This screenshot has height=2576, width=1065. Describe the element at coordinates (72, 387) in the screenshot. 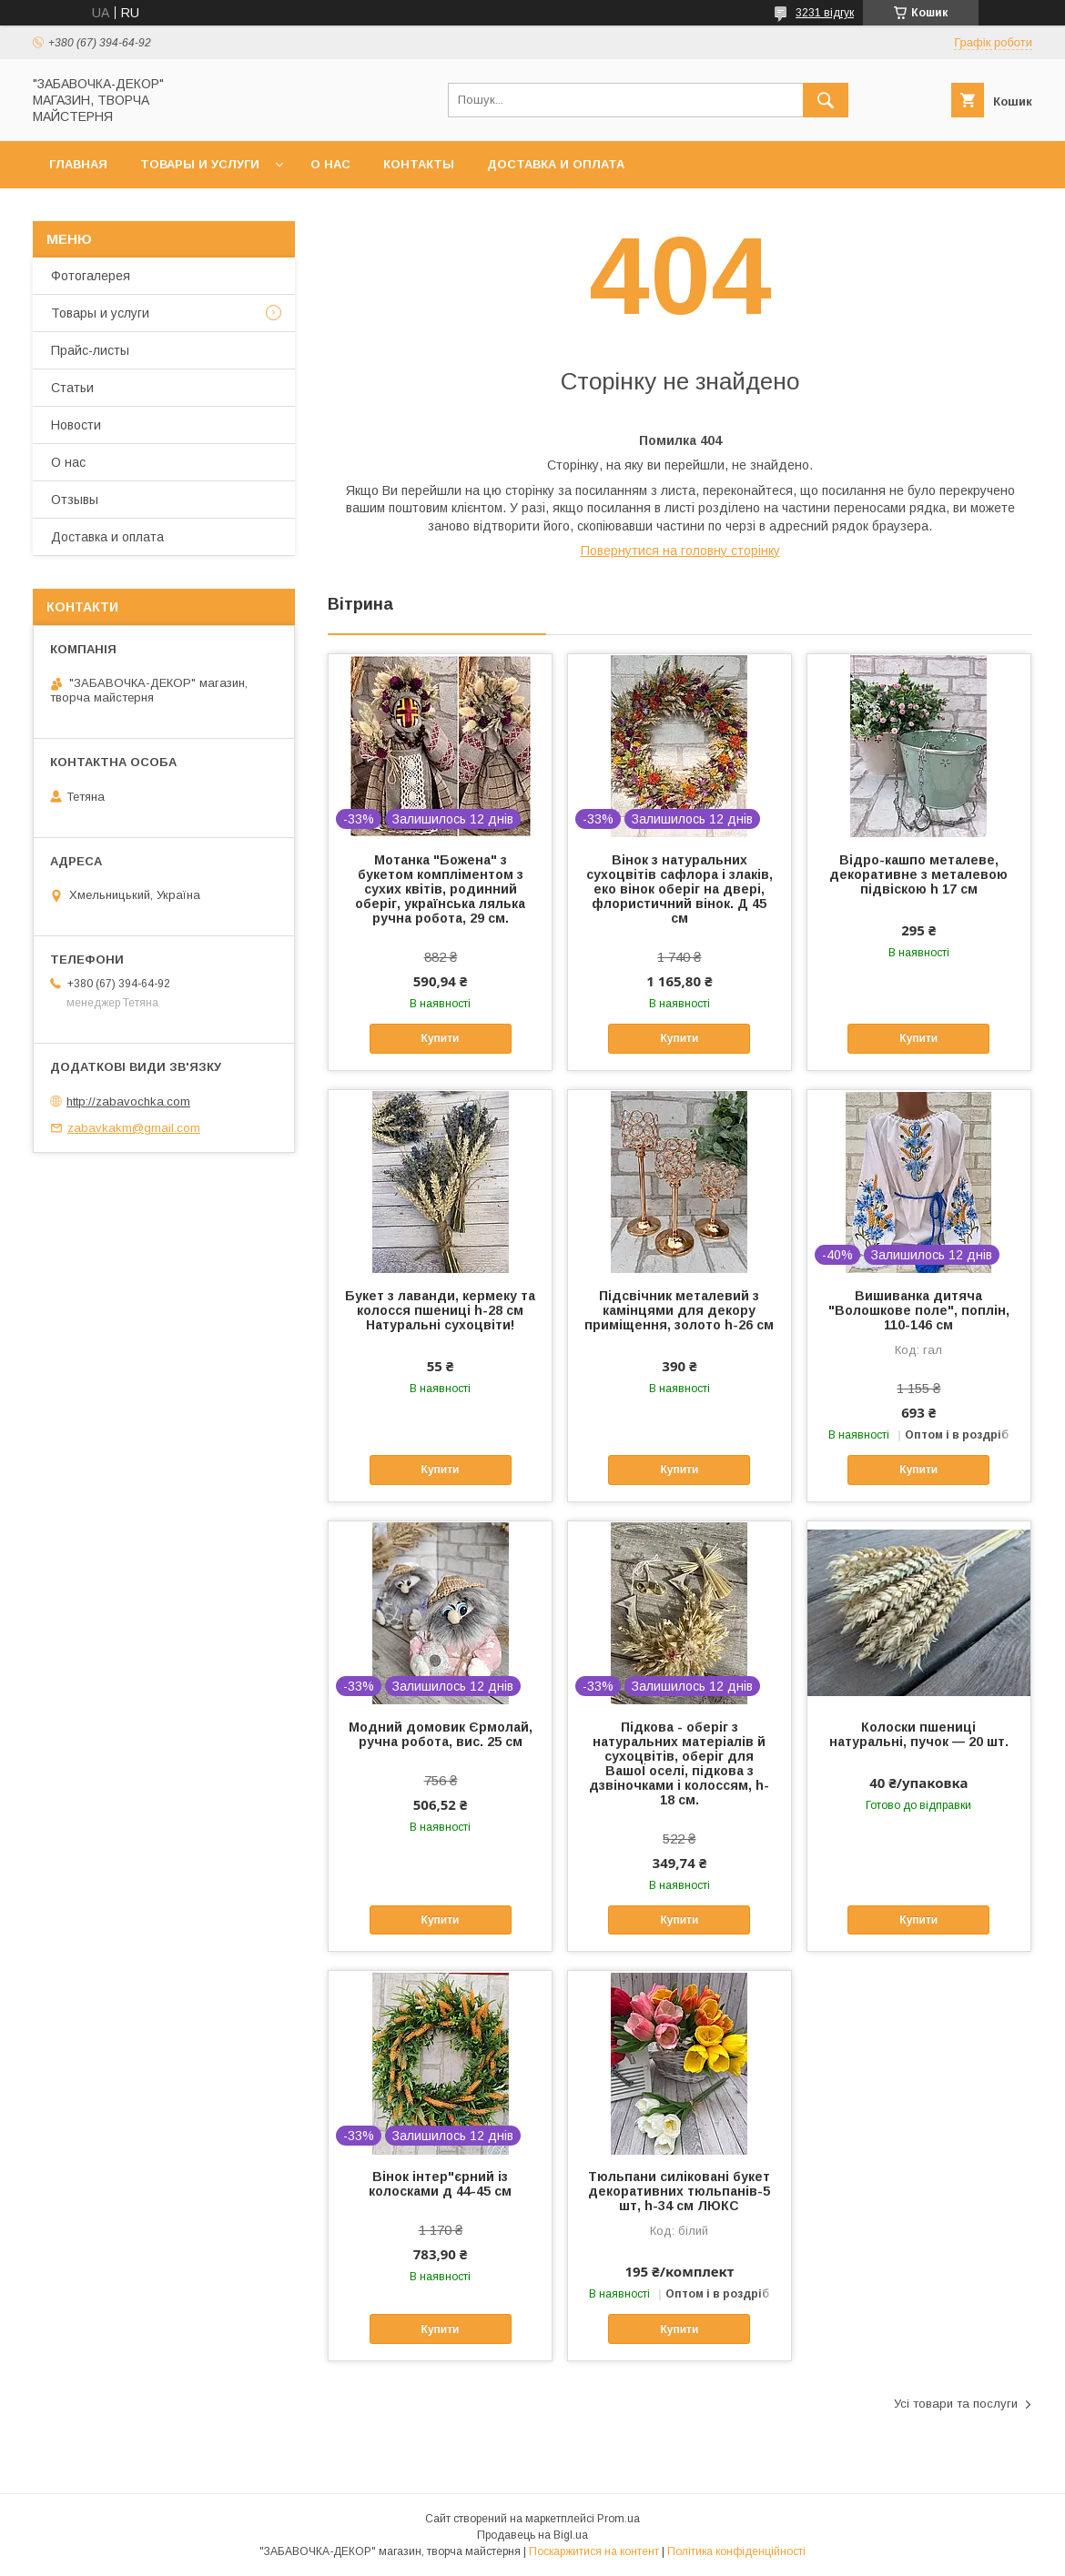

I see `Статьи` at that location.